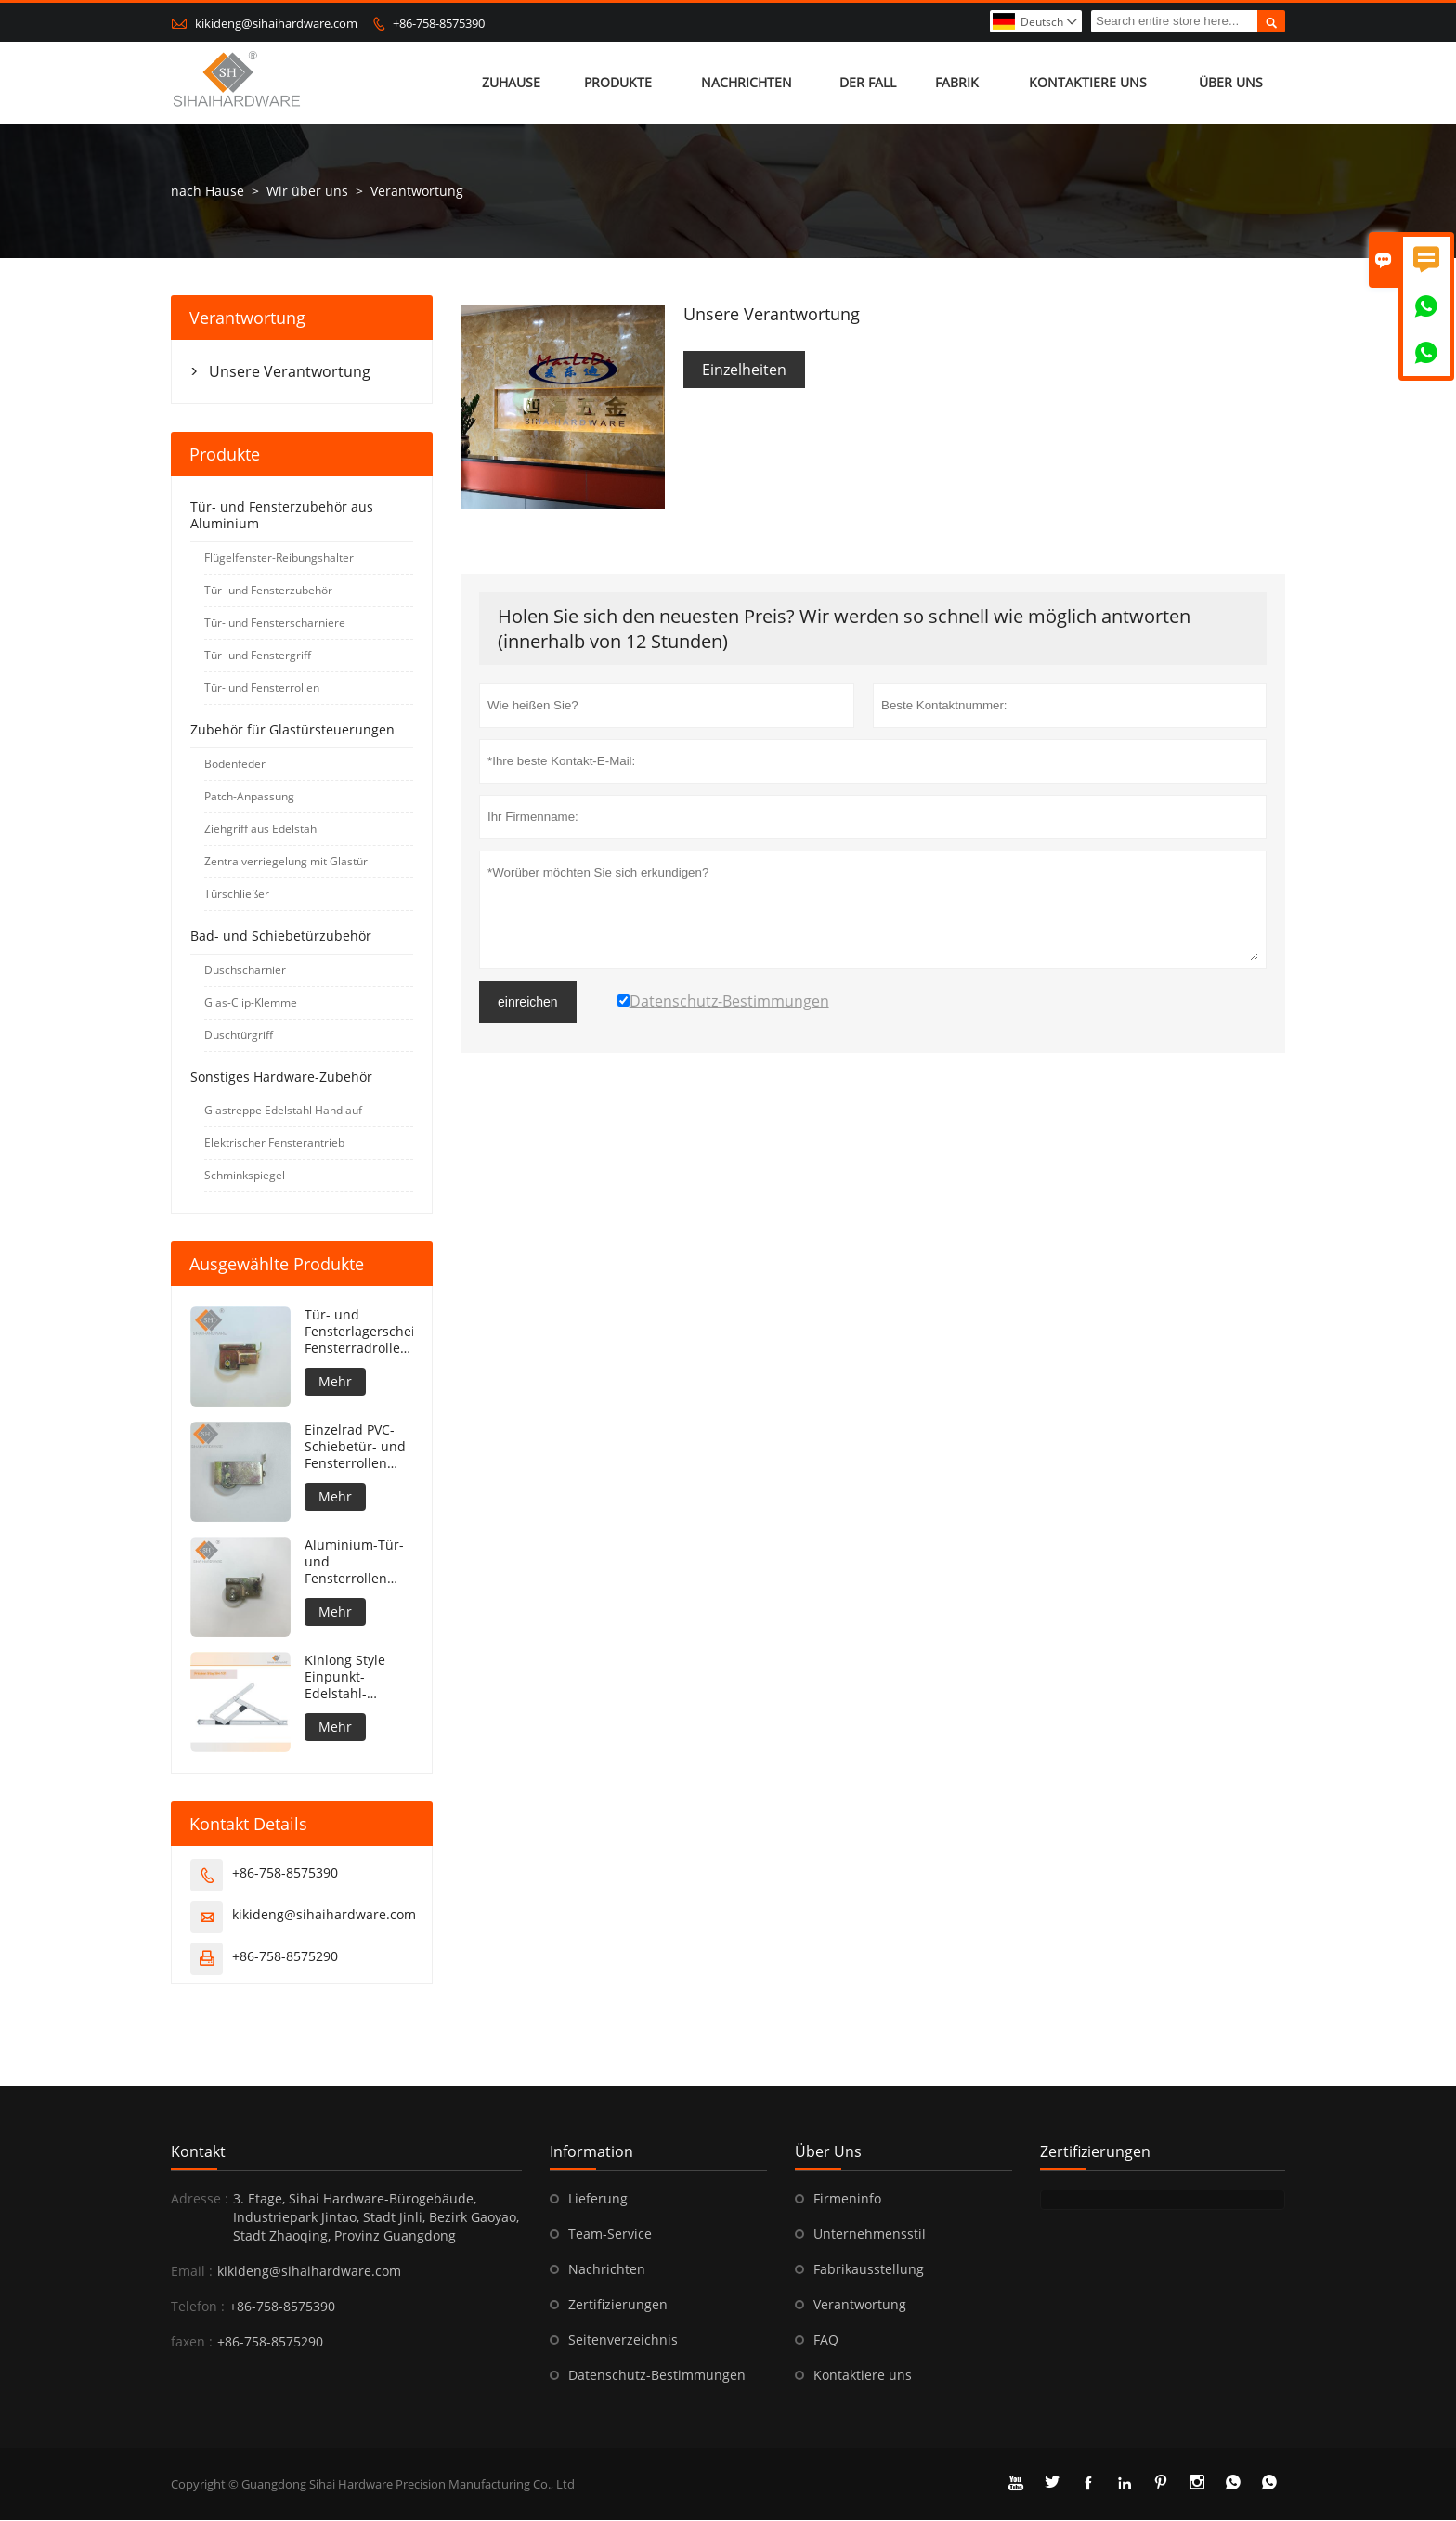  Describe the element at coordinates (657, 2376) in the screenshot. I see `Datenschutz-Bestimmungen` at that location.